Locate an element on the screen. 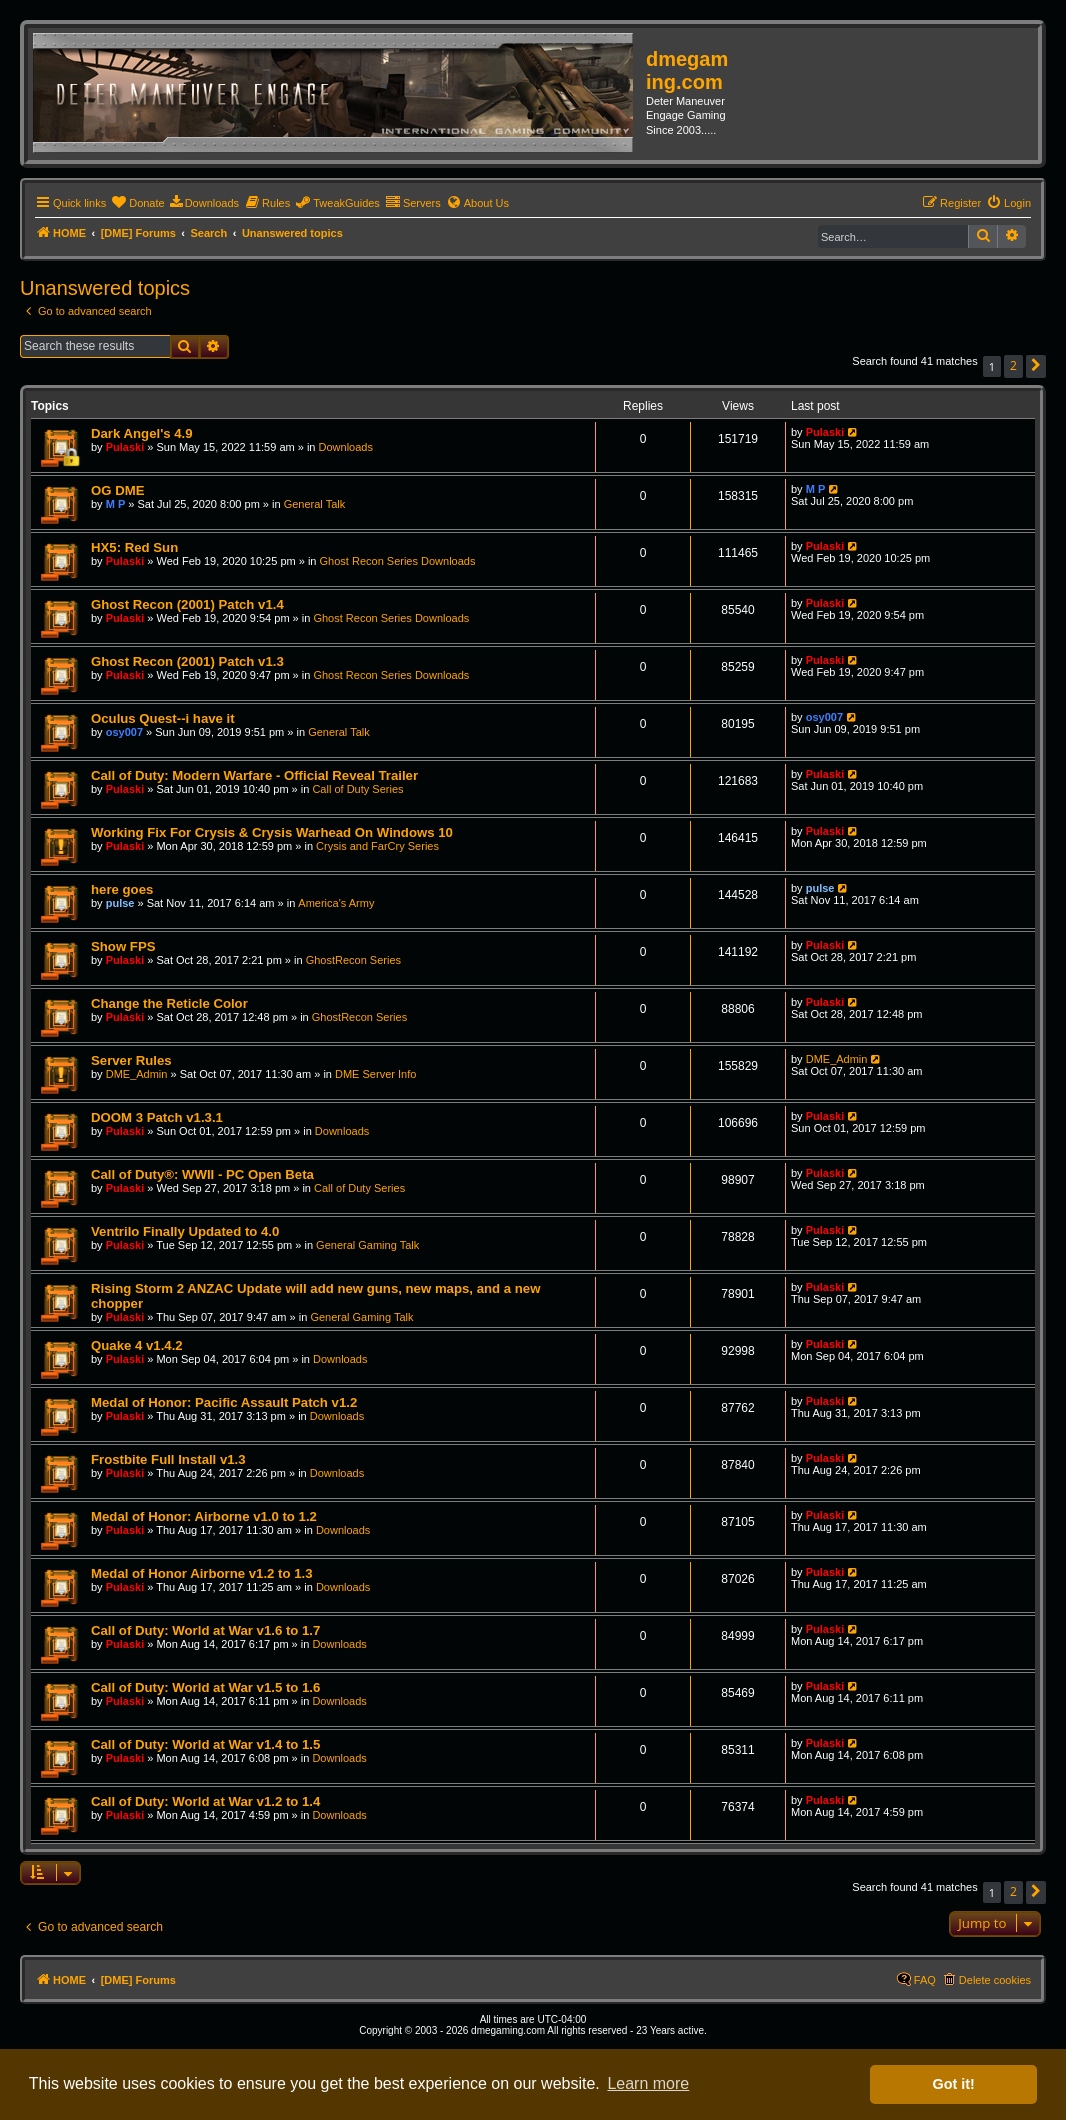 This screenshot has width=1066, height=2120. OG DME is located at coordinates (117, 490).